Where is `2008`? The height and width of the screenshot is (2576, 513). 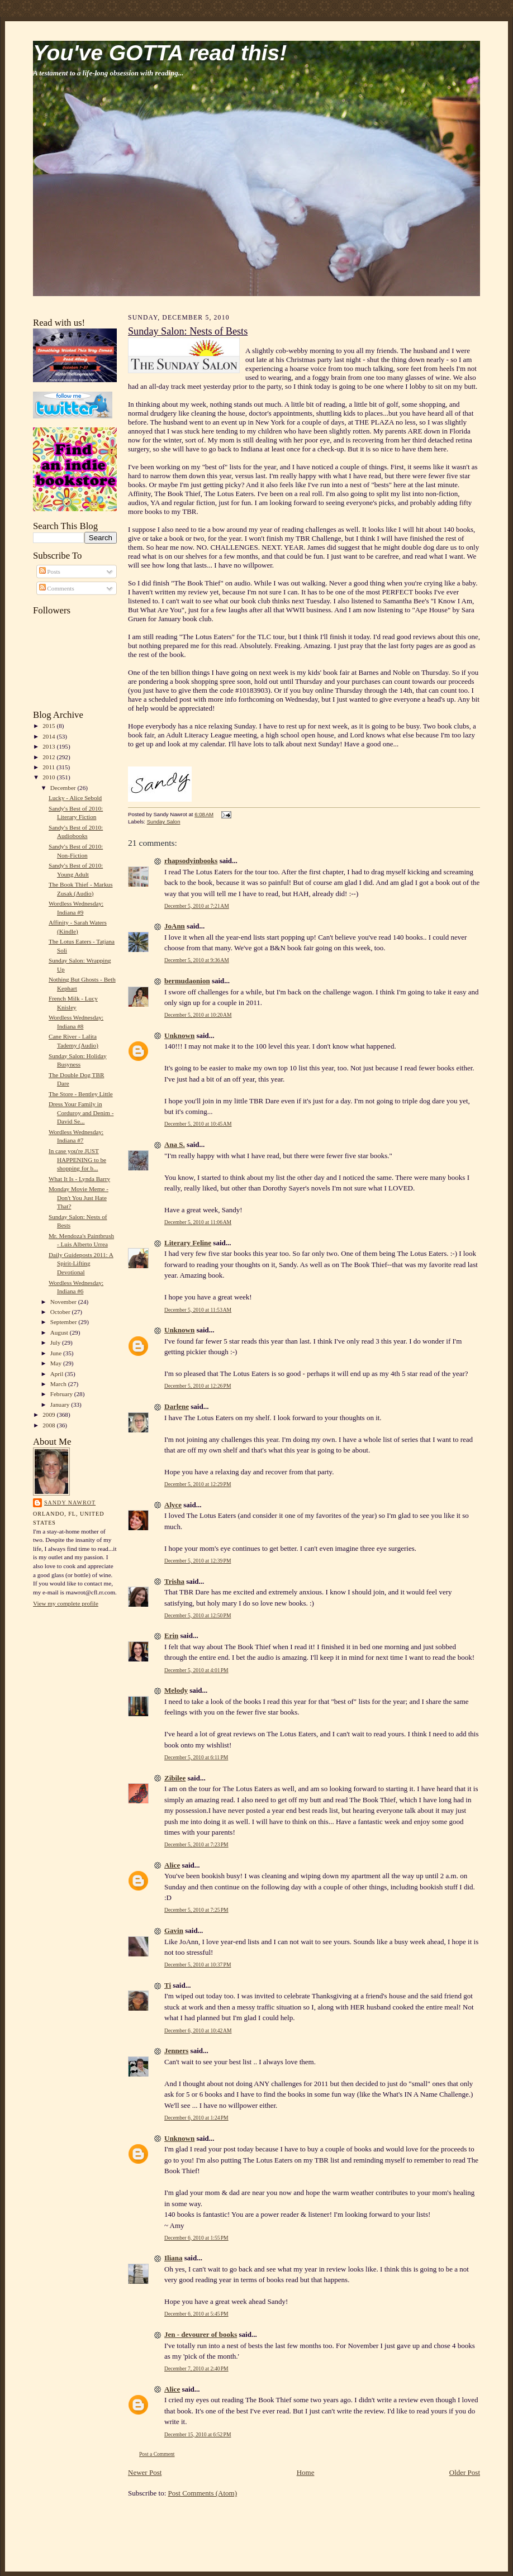 2008 is located at coordinates (49, 1425).